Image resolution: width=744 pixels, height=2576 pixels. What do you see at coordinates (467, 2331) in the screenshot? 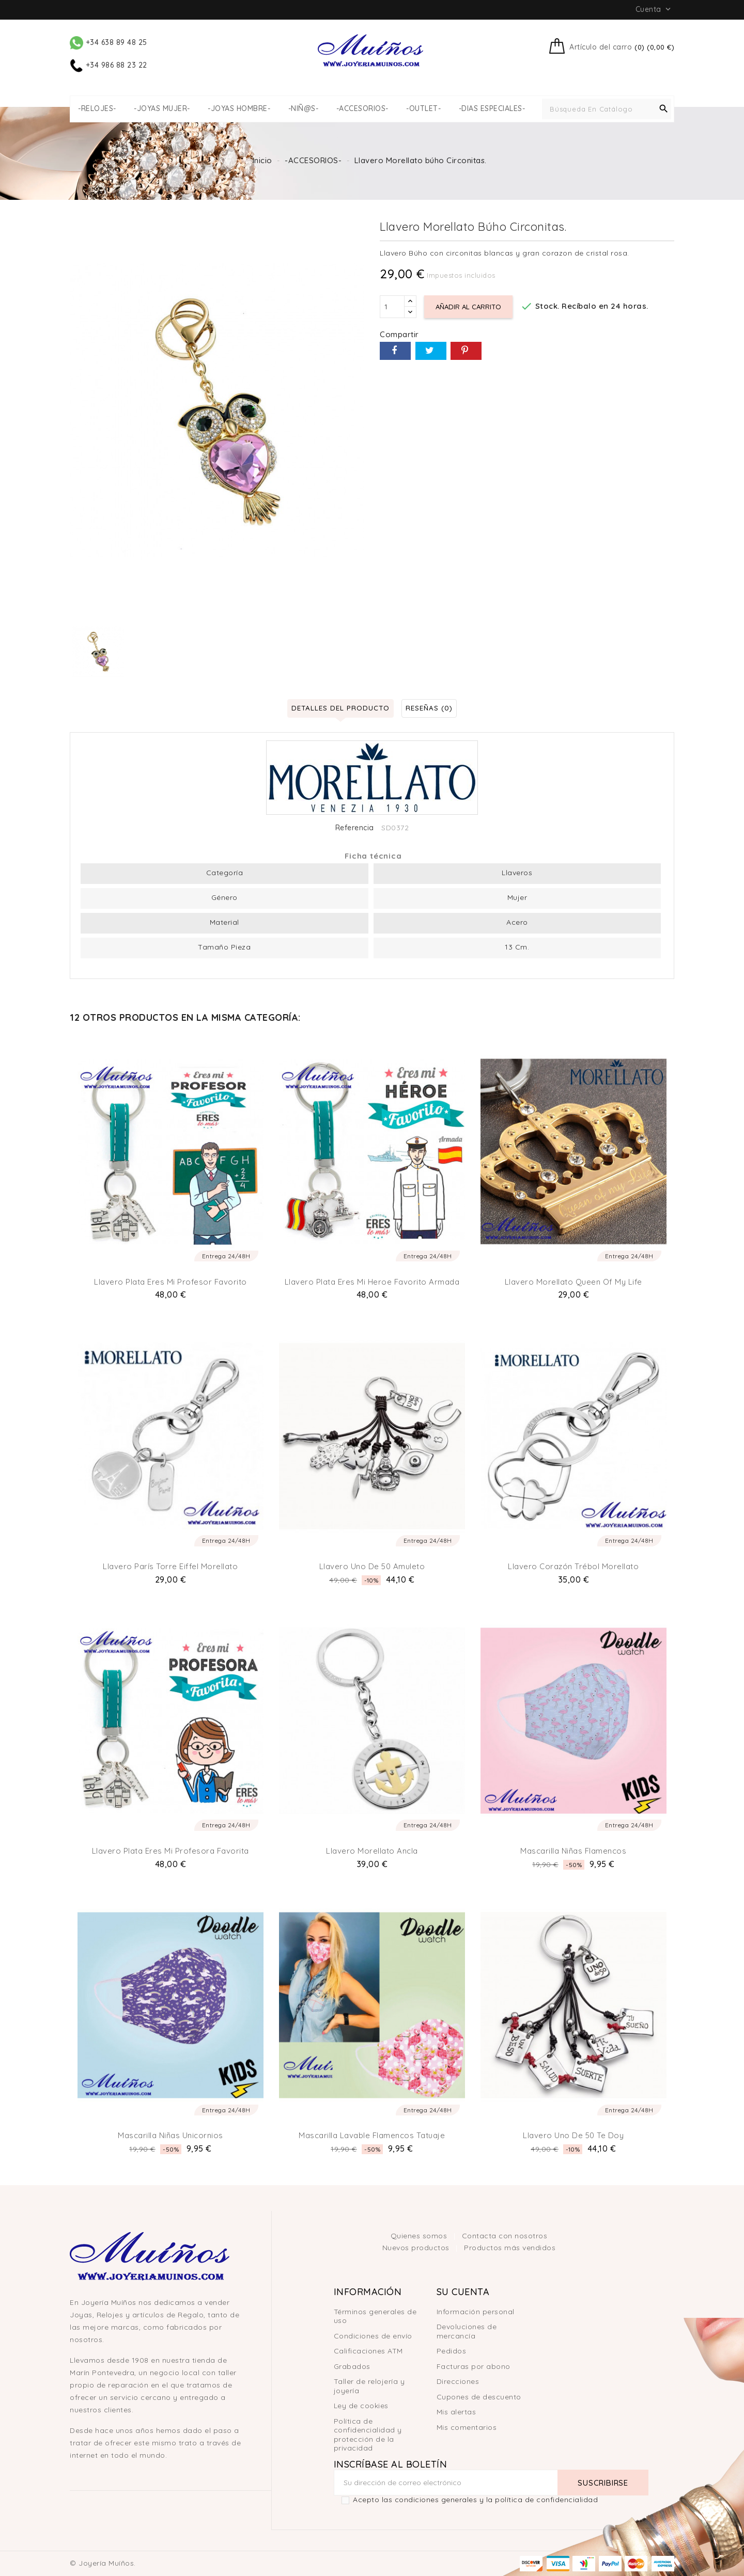
I see `Devoluciones de mercancía` at bounding box center [467, 2331].